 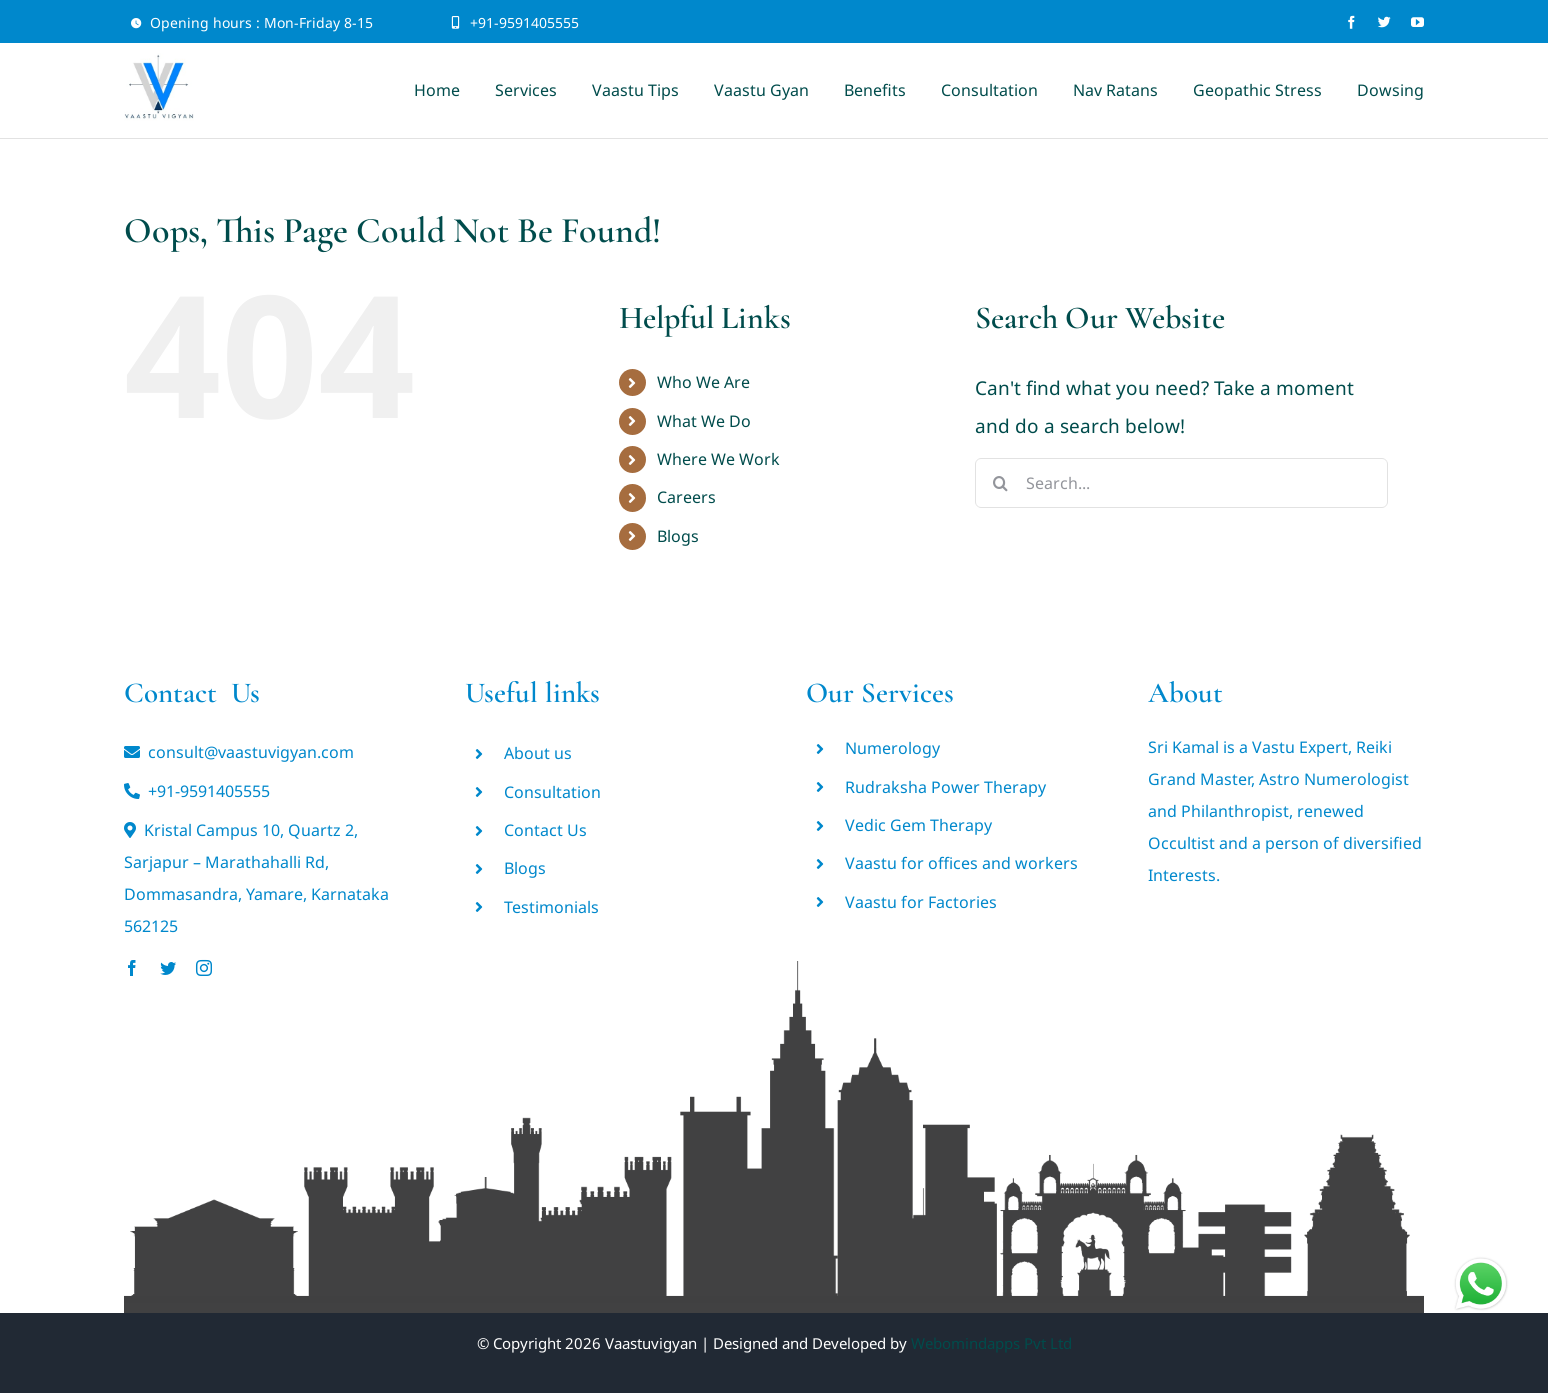 What do you see at coordinates (1181, 483) in the screenshot?
I see `[Search...]` at bounding box center [1181, 483].